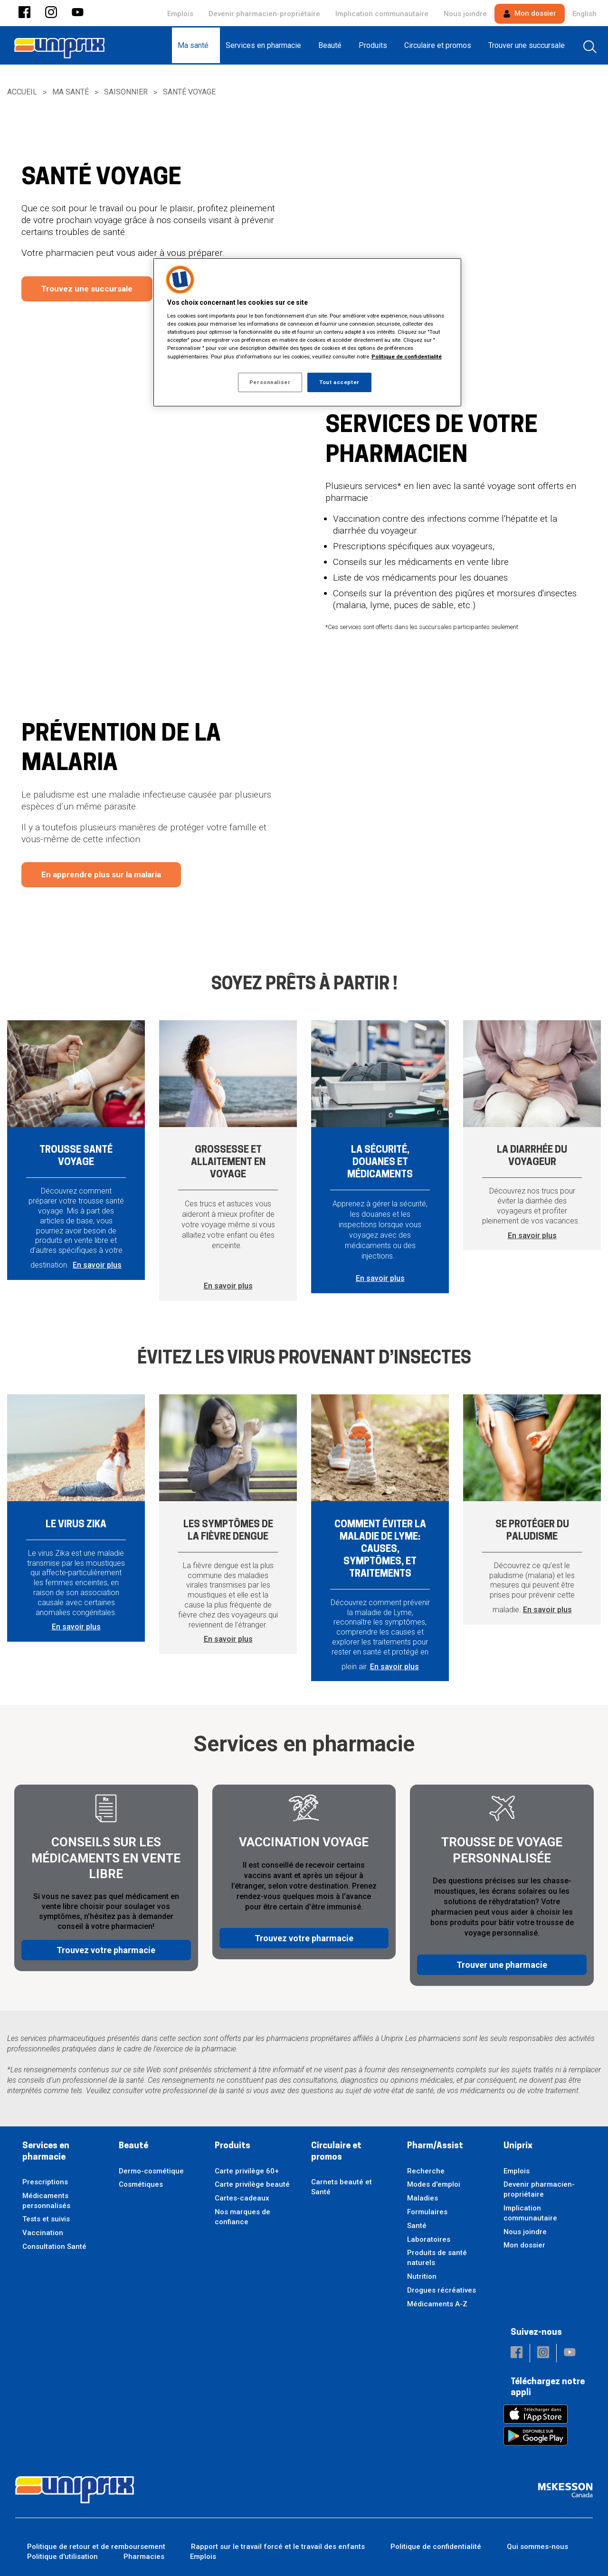  Describe the element at coordinates (46, 2219) in the screenshot. I see `Tests et suivis` at that location.